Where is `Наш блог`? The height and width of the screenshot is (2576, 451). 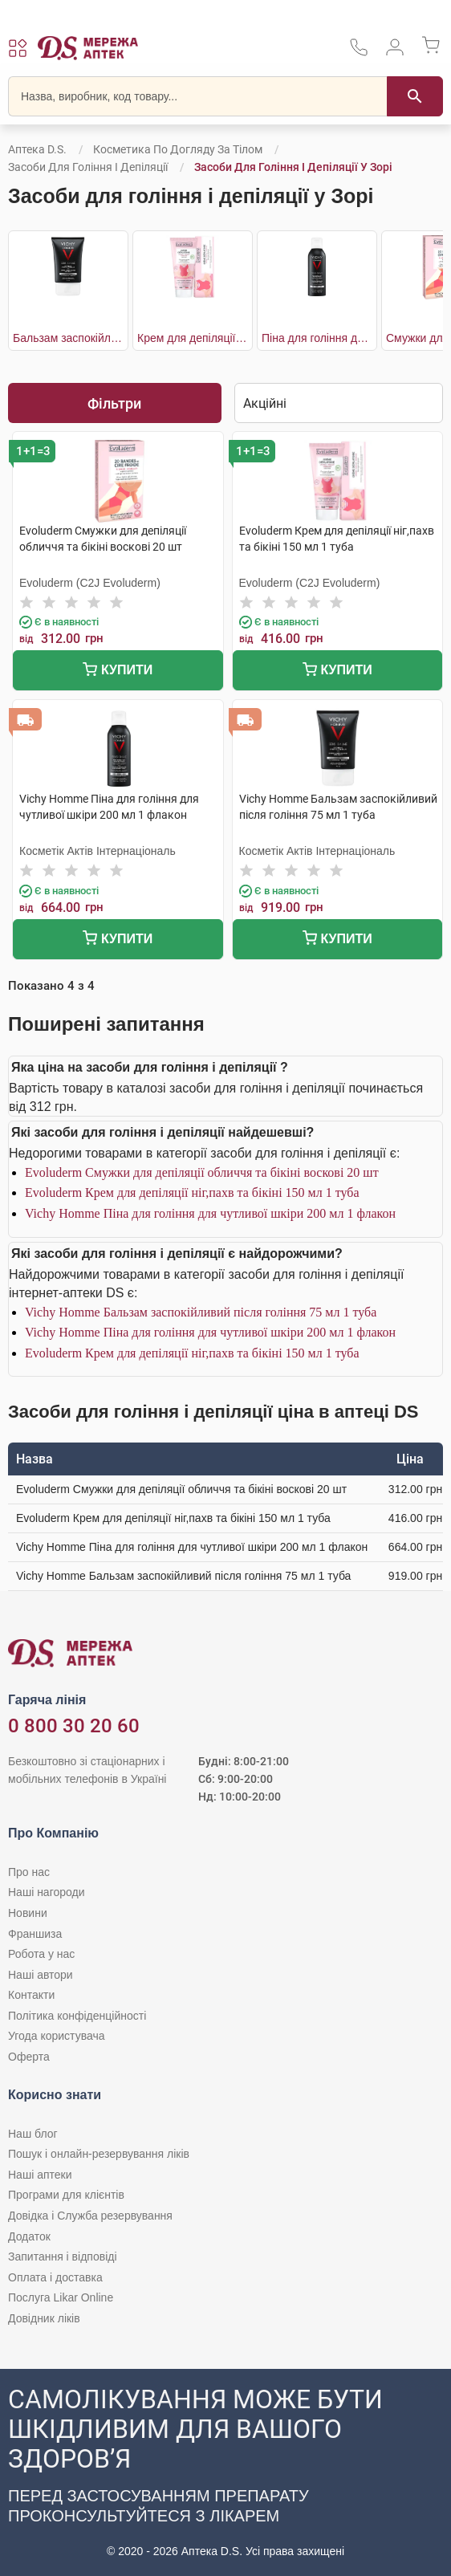
Наш блог is located at coordinates (33, 2133).